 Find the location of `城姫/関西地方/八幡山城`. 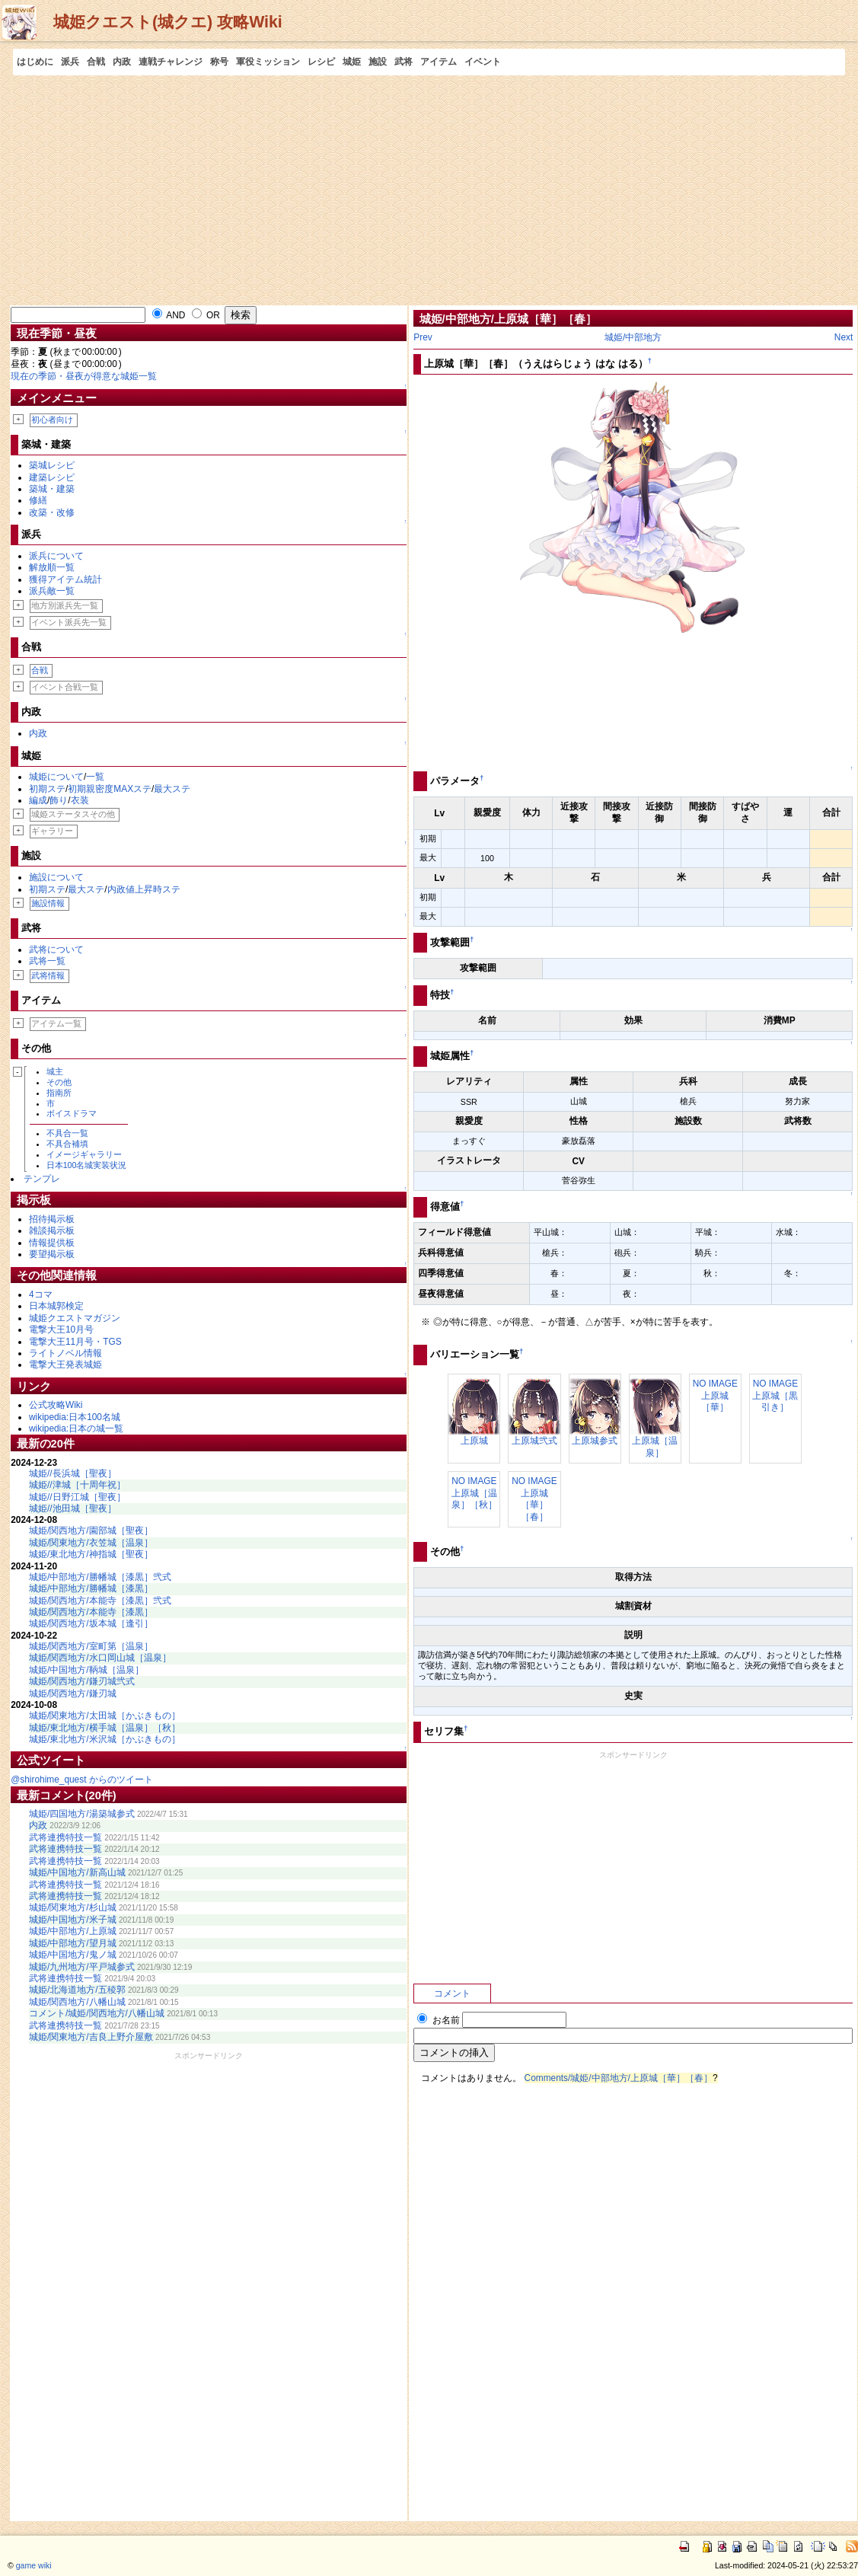

城姫/関西地方/八幡山城 is located at coordinates (77, 2002).